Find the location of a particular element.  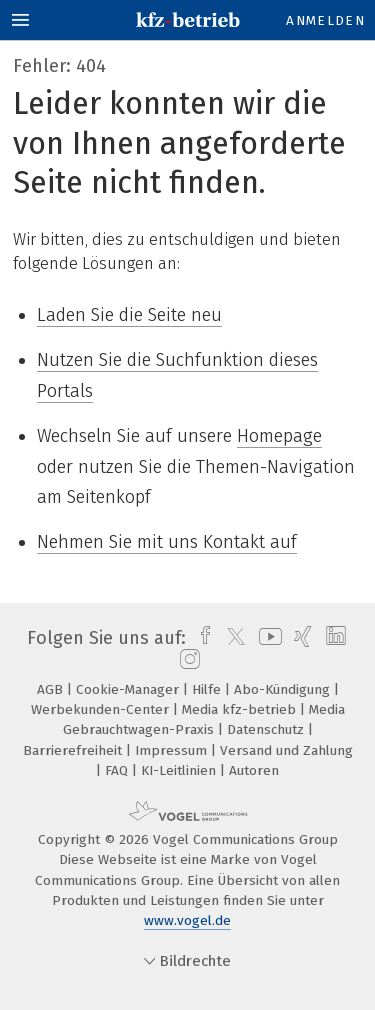

Media kfz-betrieb is located at coordinates (241, 709).